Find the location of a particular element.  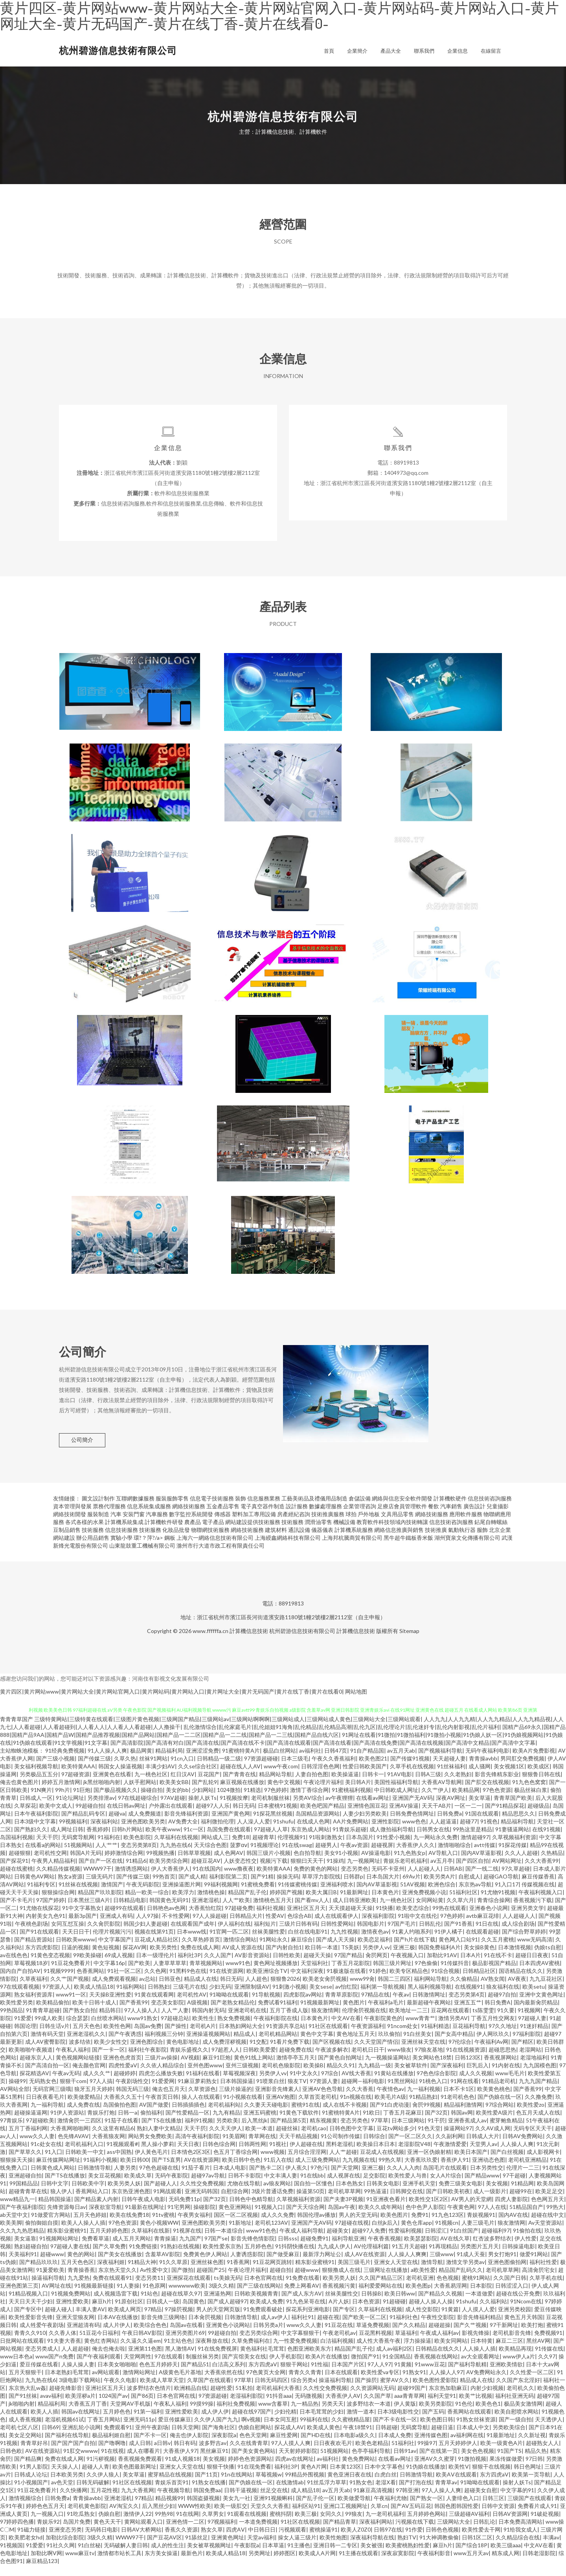

青娱乐盛视久久 is located at coordinates (189, 2060).